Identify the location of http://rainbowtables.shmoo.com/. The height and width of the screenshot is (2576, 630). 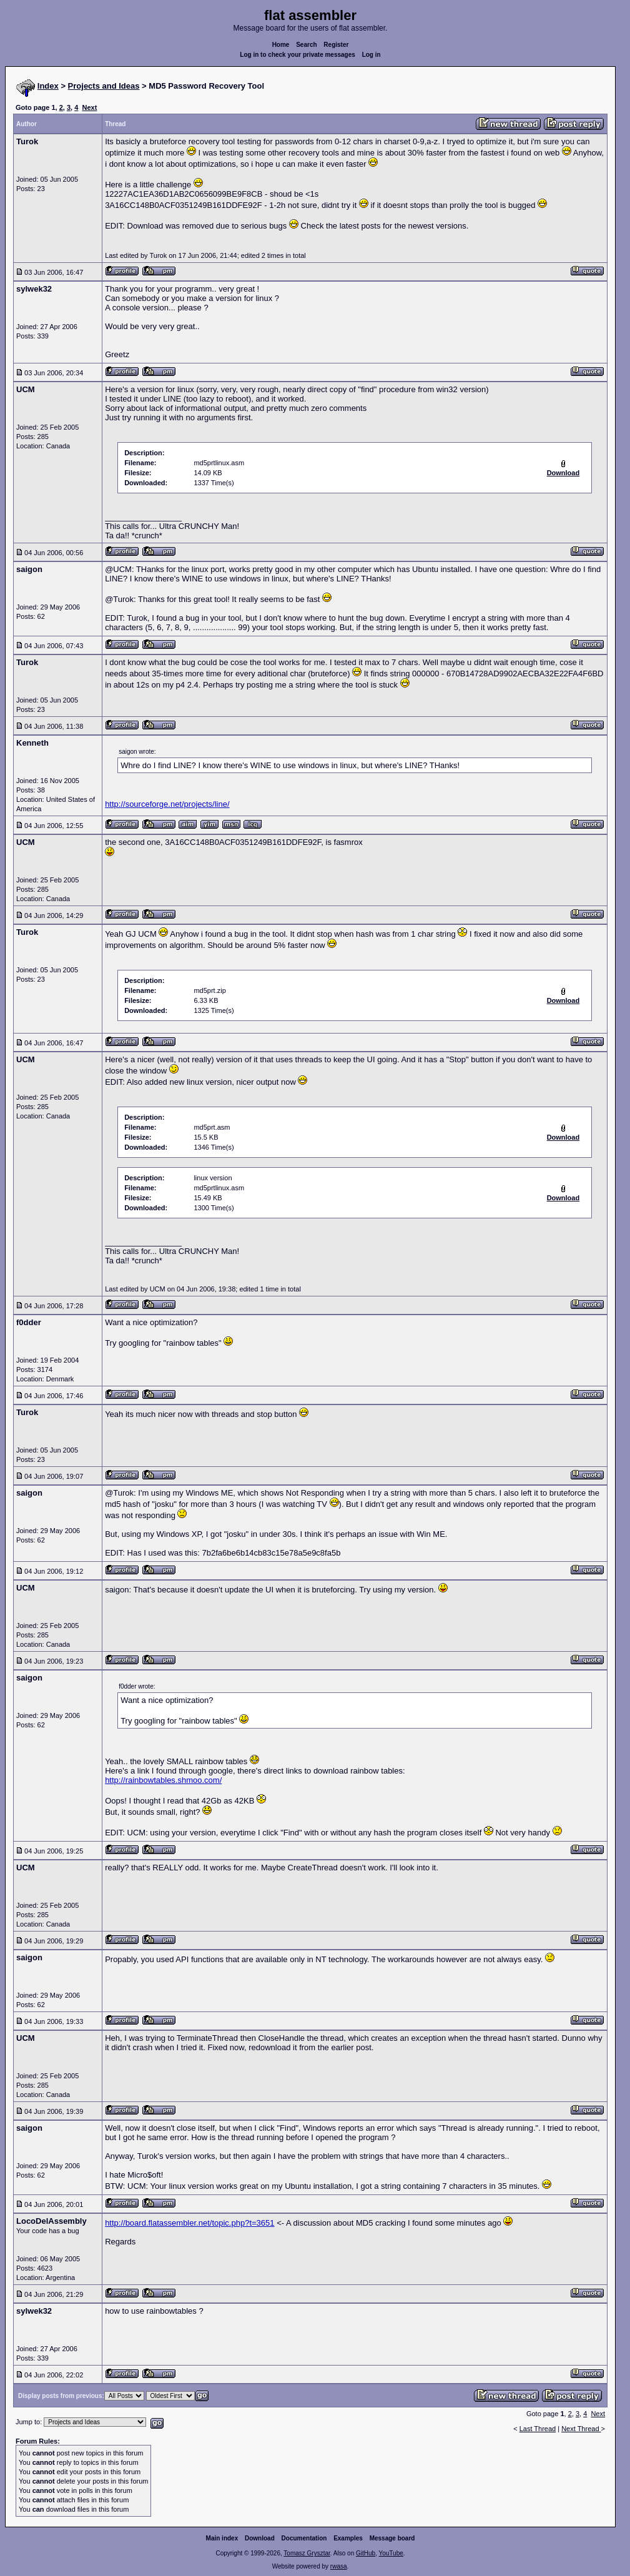
(163, 1780).